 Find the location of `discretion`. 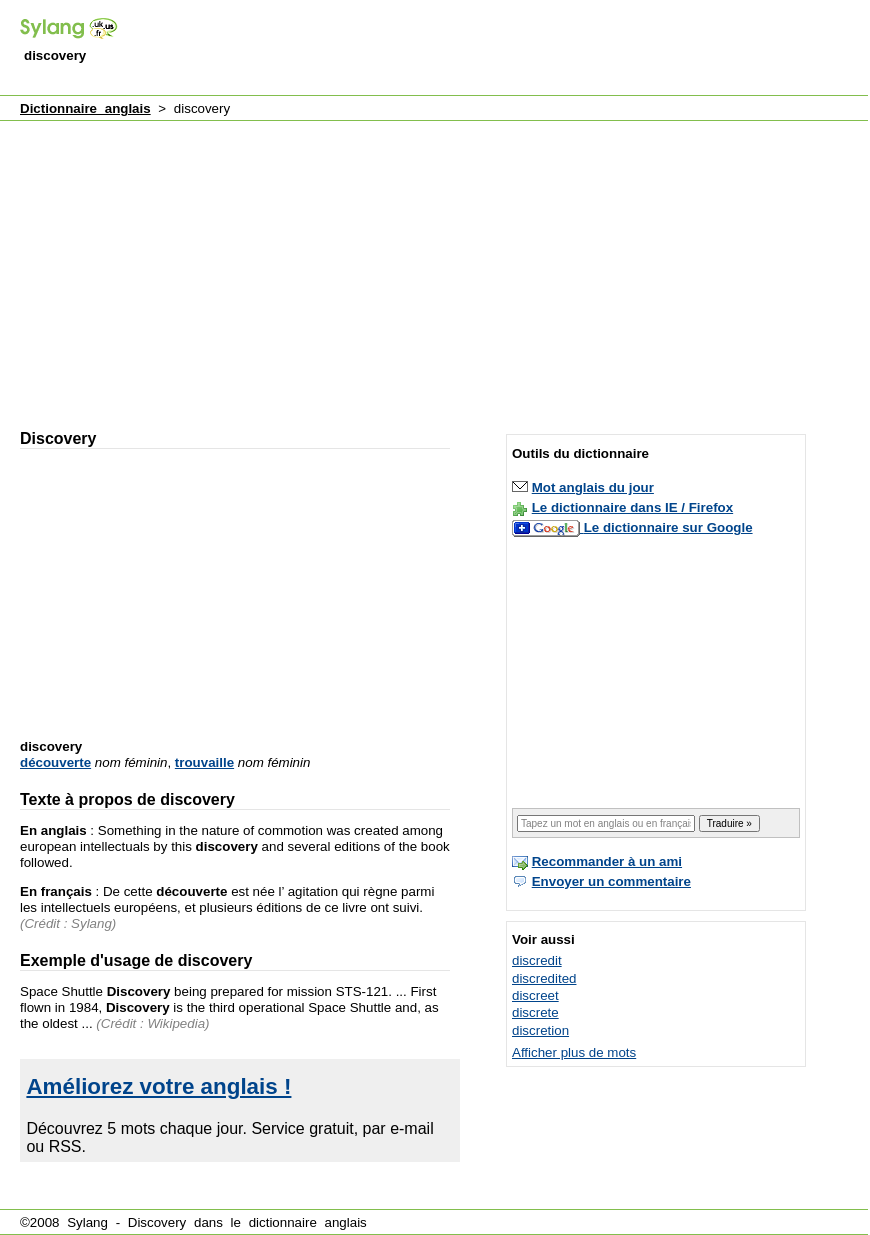

discretion is located at coordinates (540, 1030).